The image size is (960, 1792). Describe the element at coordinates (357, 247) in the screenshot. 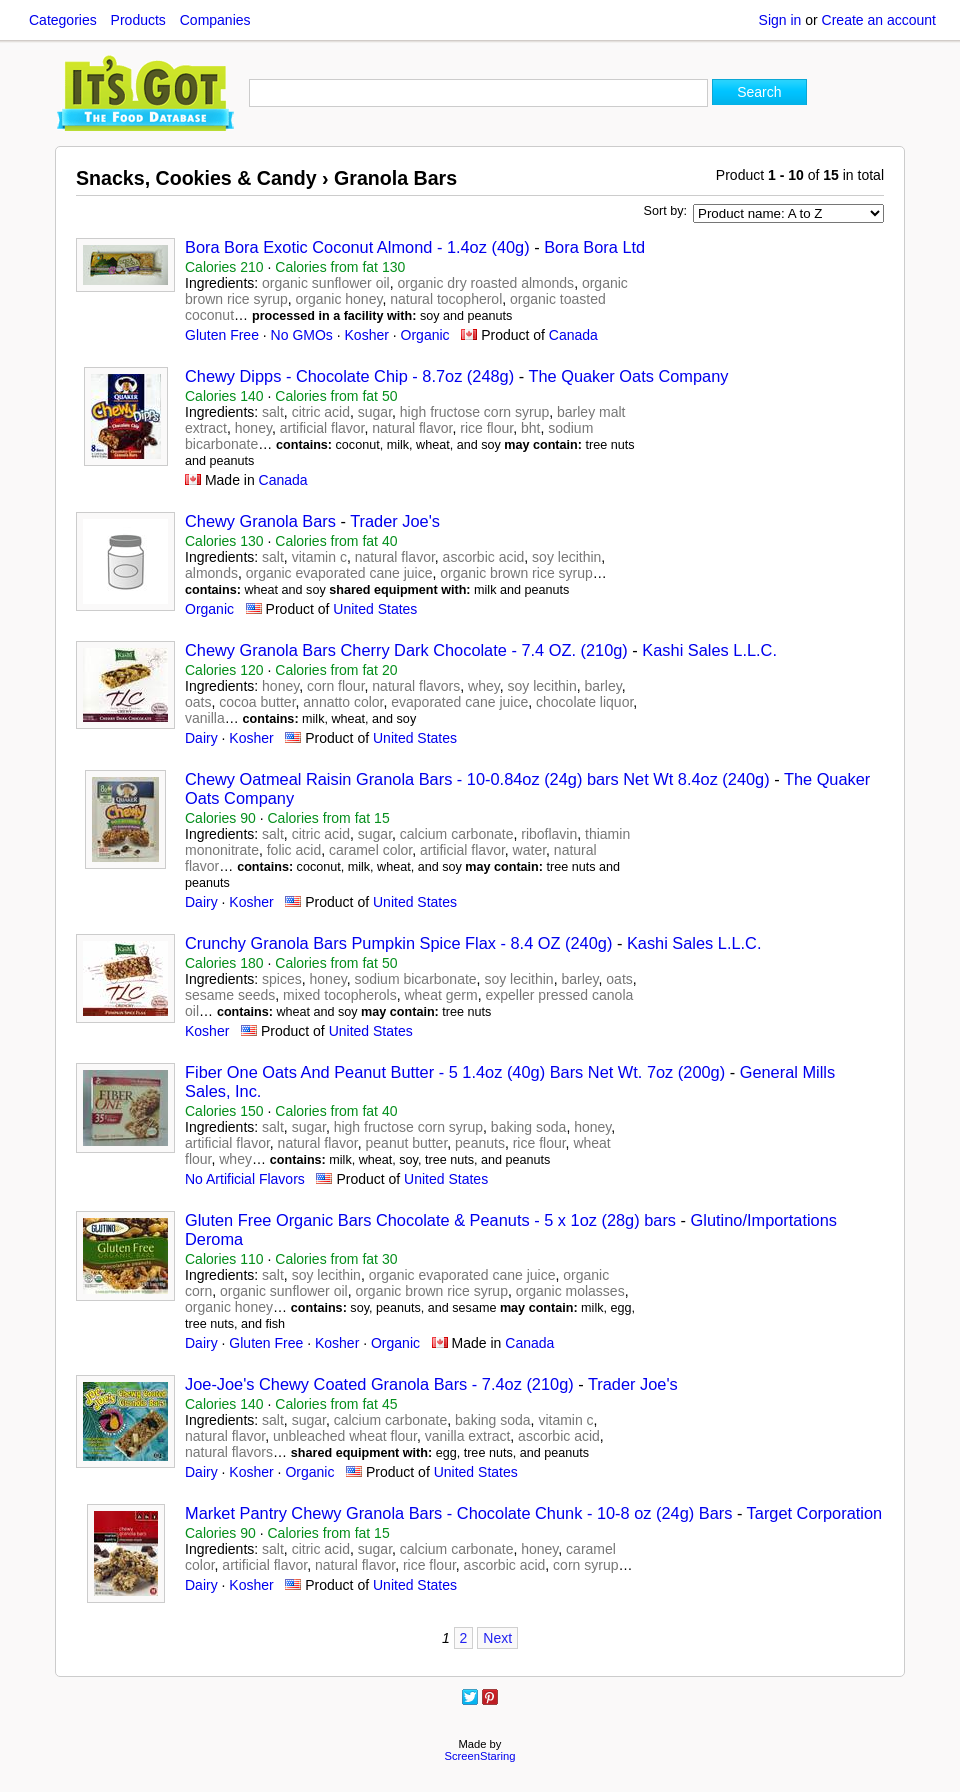

I see `Bora Bora Exotic Coconut Almond - 1.4oz (40g)` at that location.